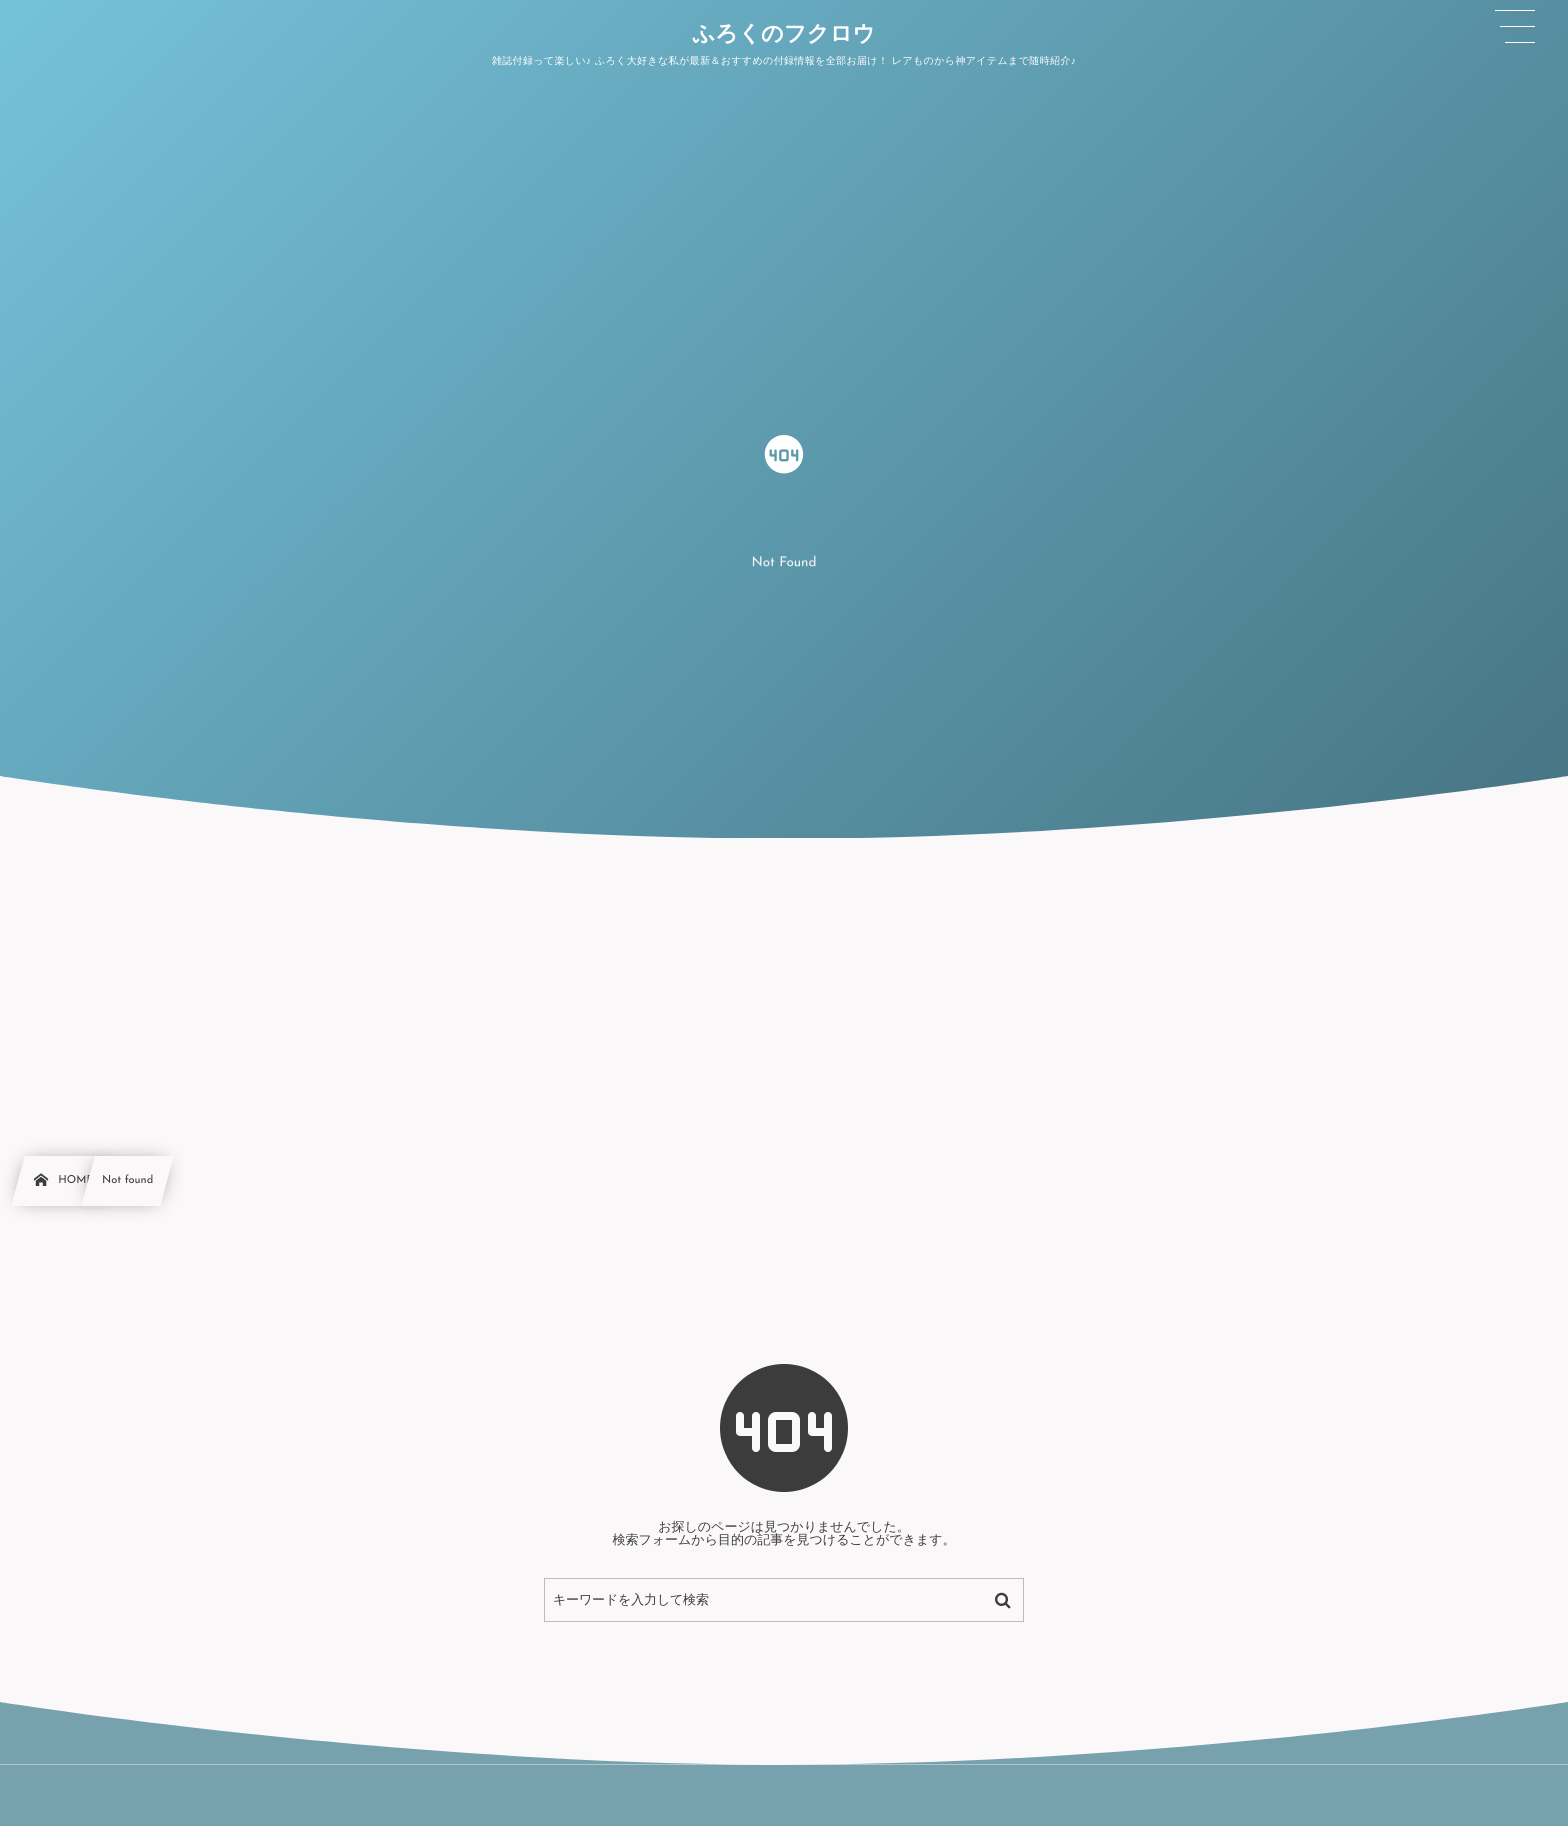  What do you see at coordinates (1515, 27) in the screenshot?
I see `[button]` at bounding box center [1515, 27].